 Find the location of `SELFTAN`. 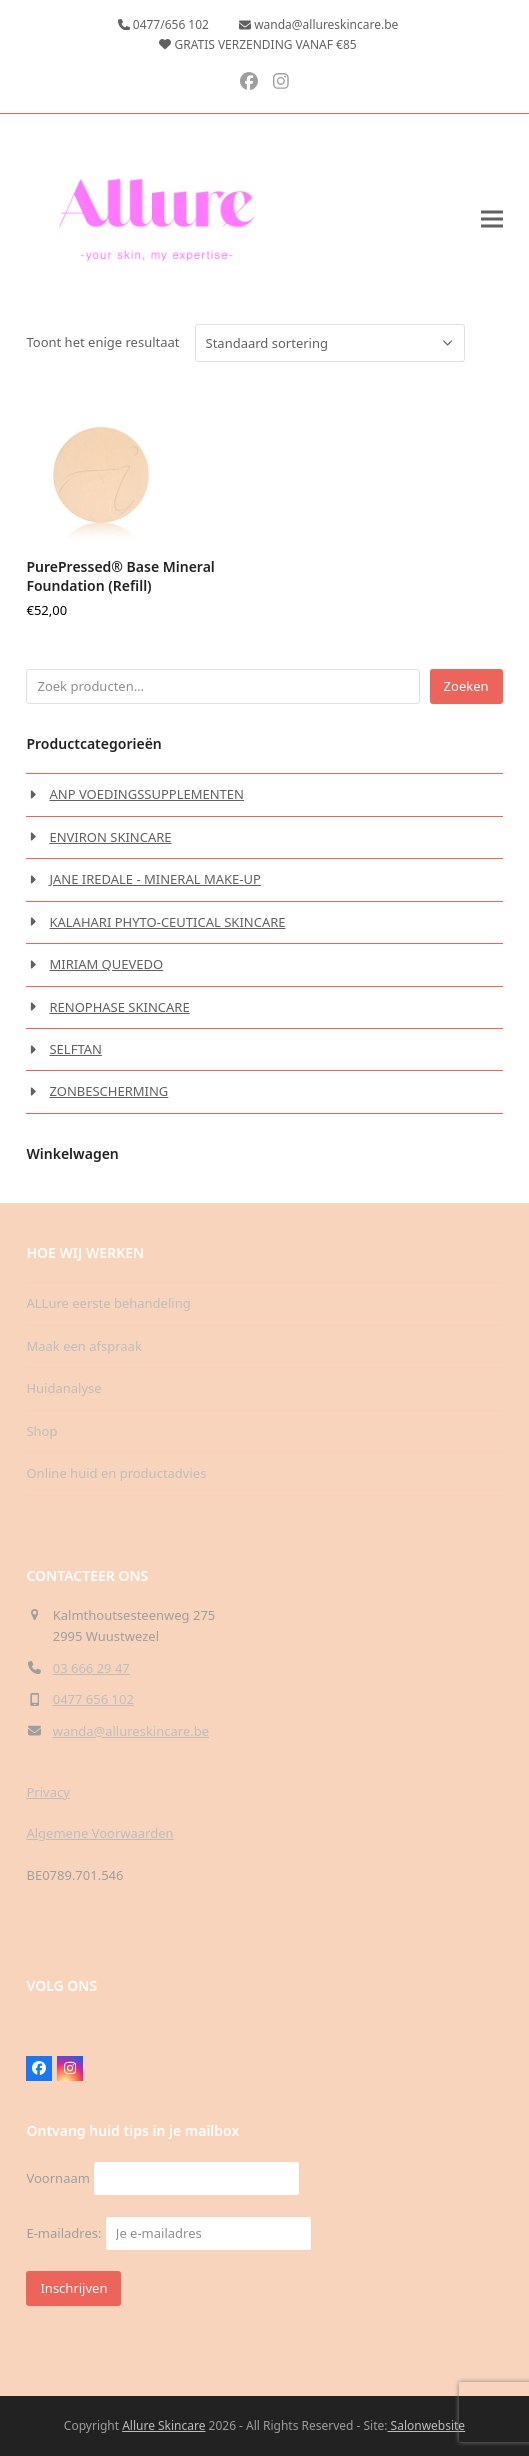

SELFTAN is located at coordinates (75, 1049).